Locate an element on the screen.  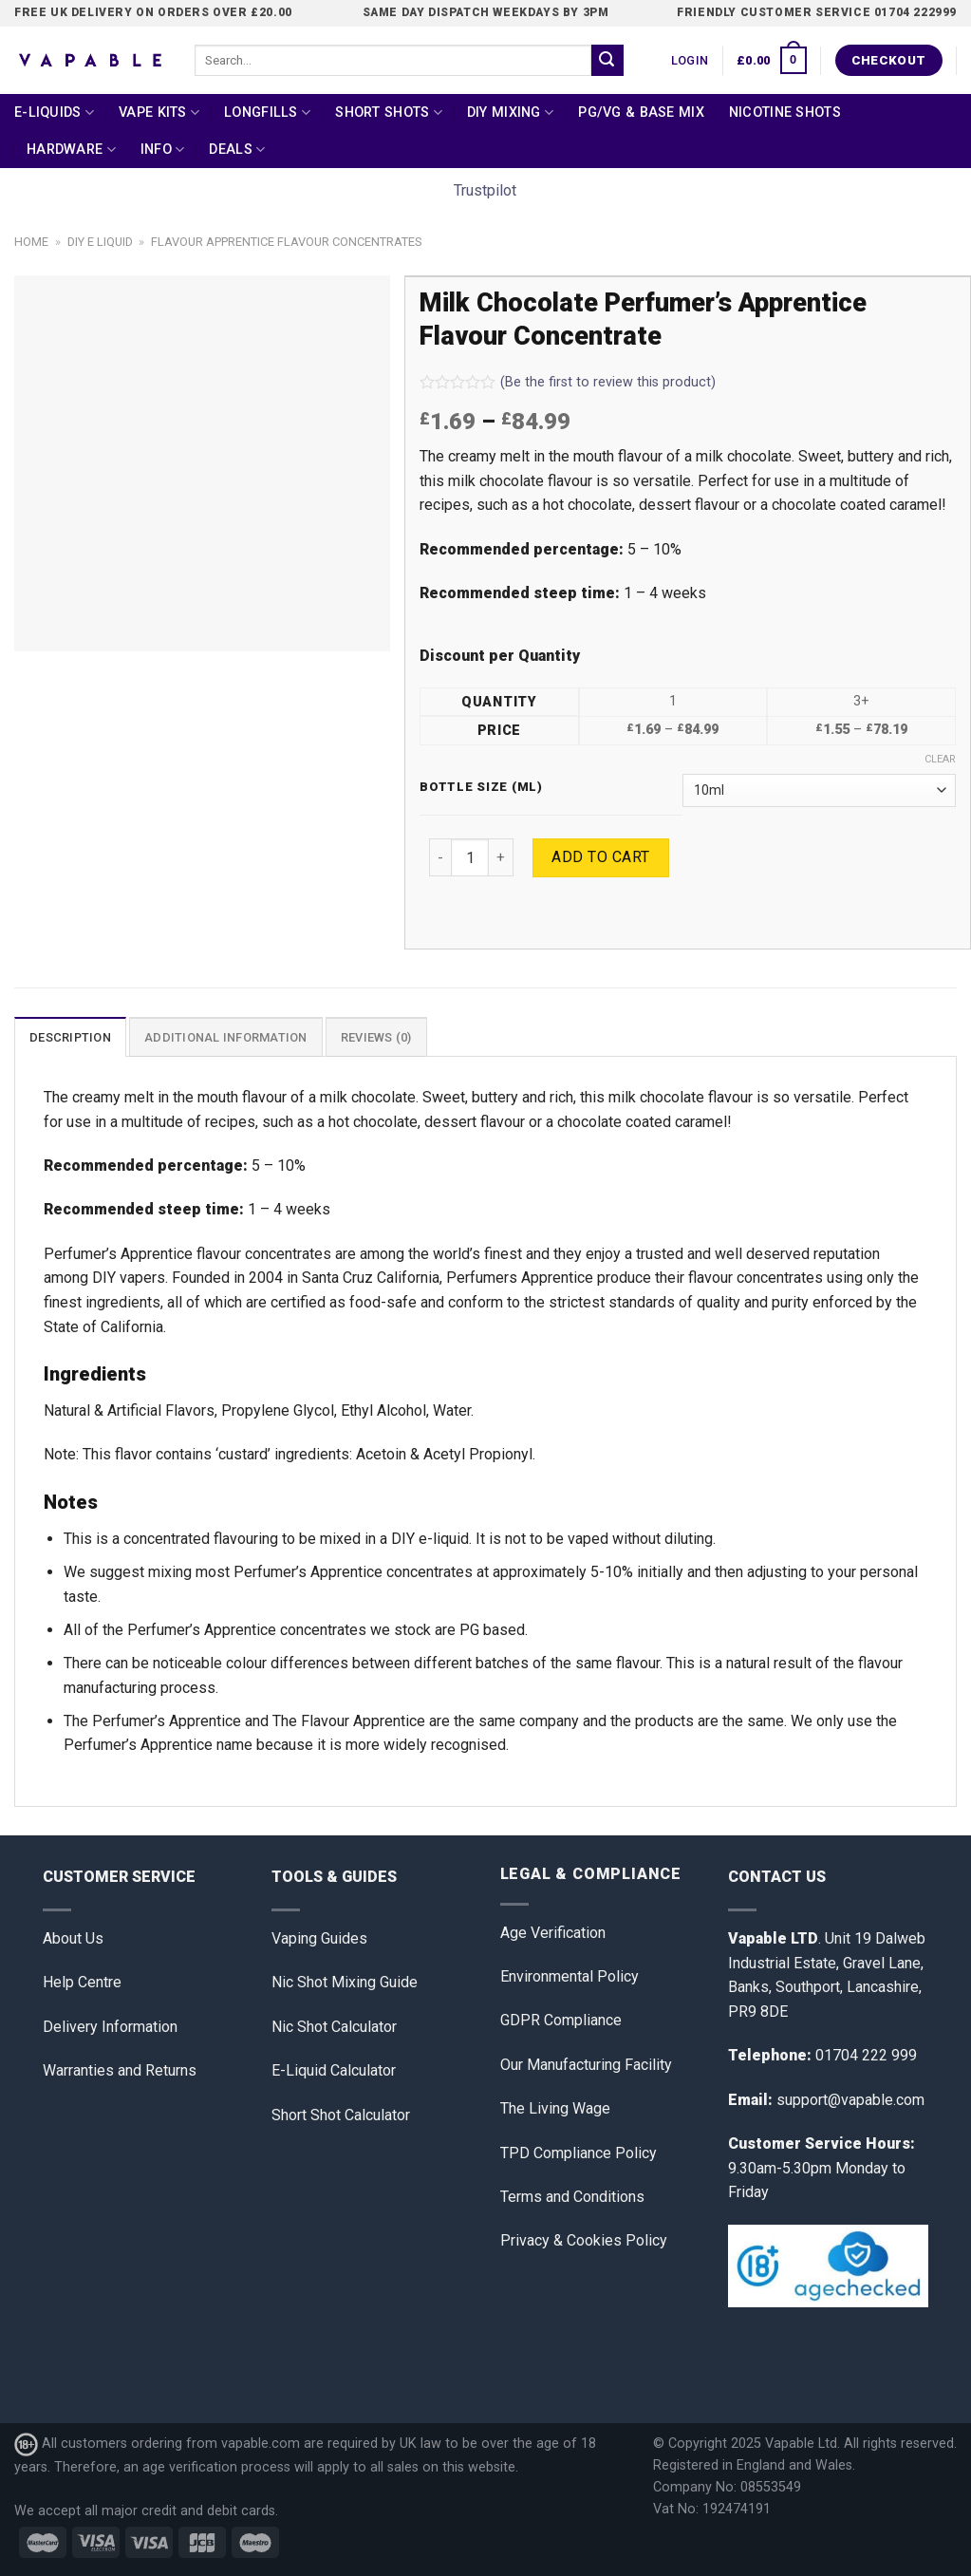
Age Verification is located at coordinates (553, 1933).